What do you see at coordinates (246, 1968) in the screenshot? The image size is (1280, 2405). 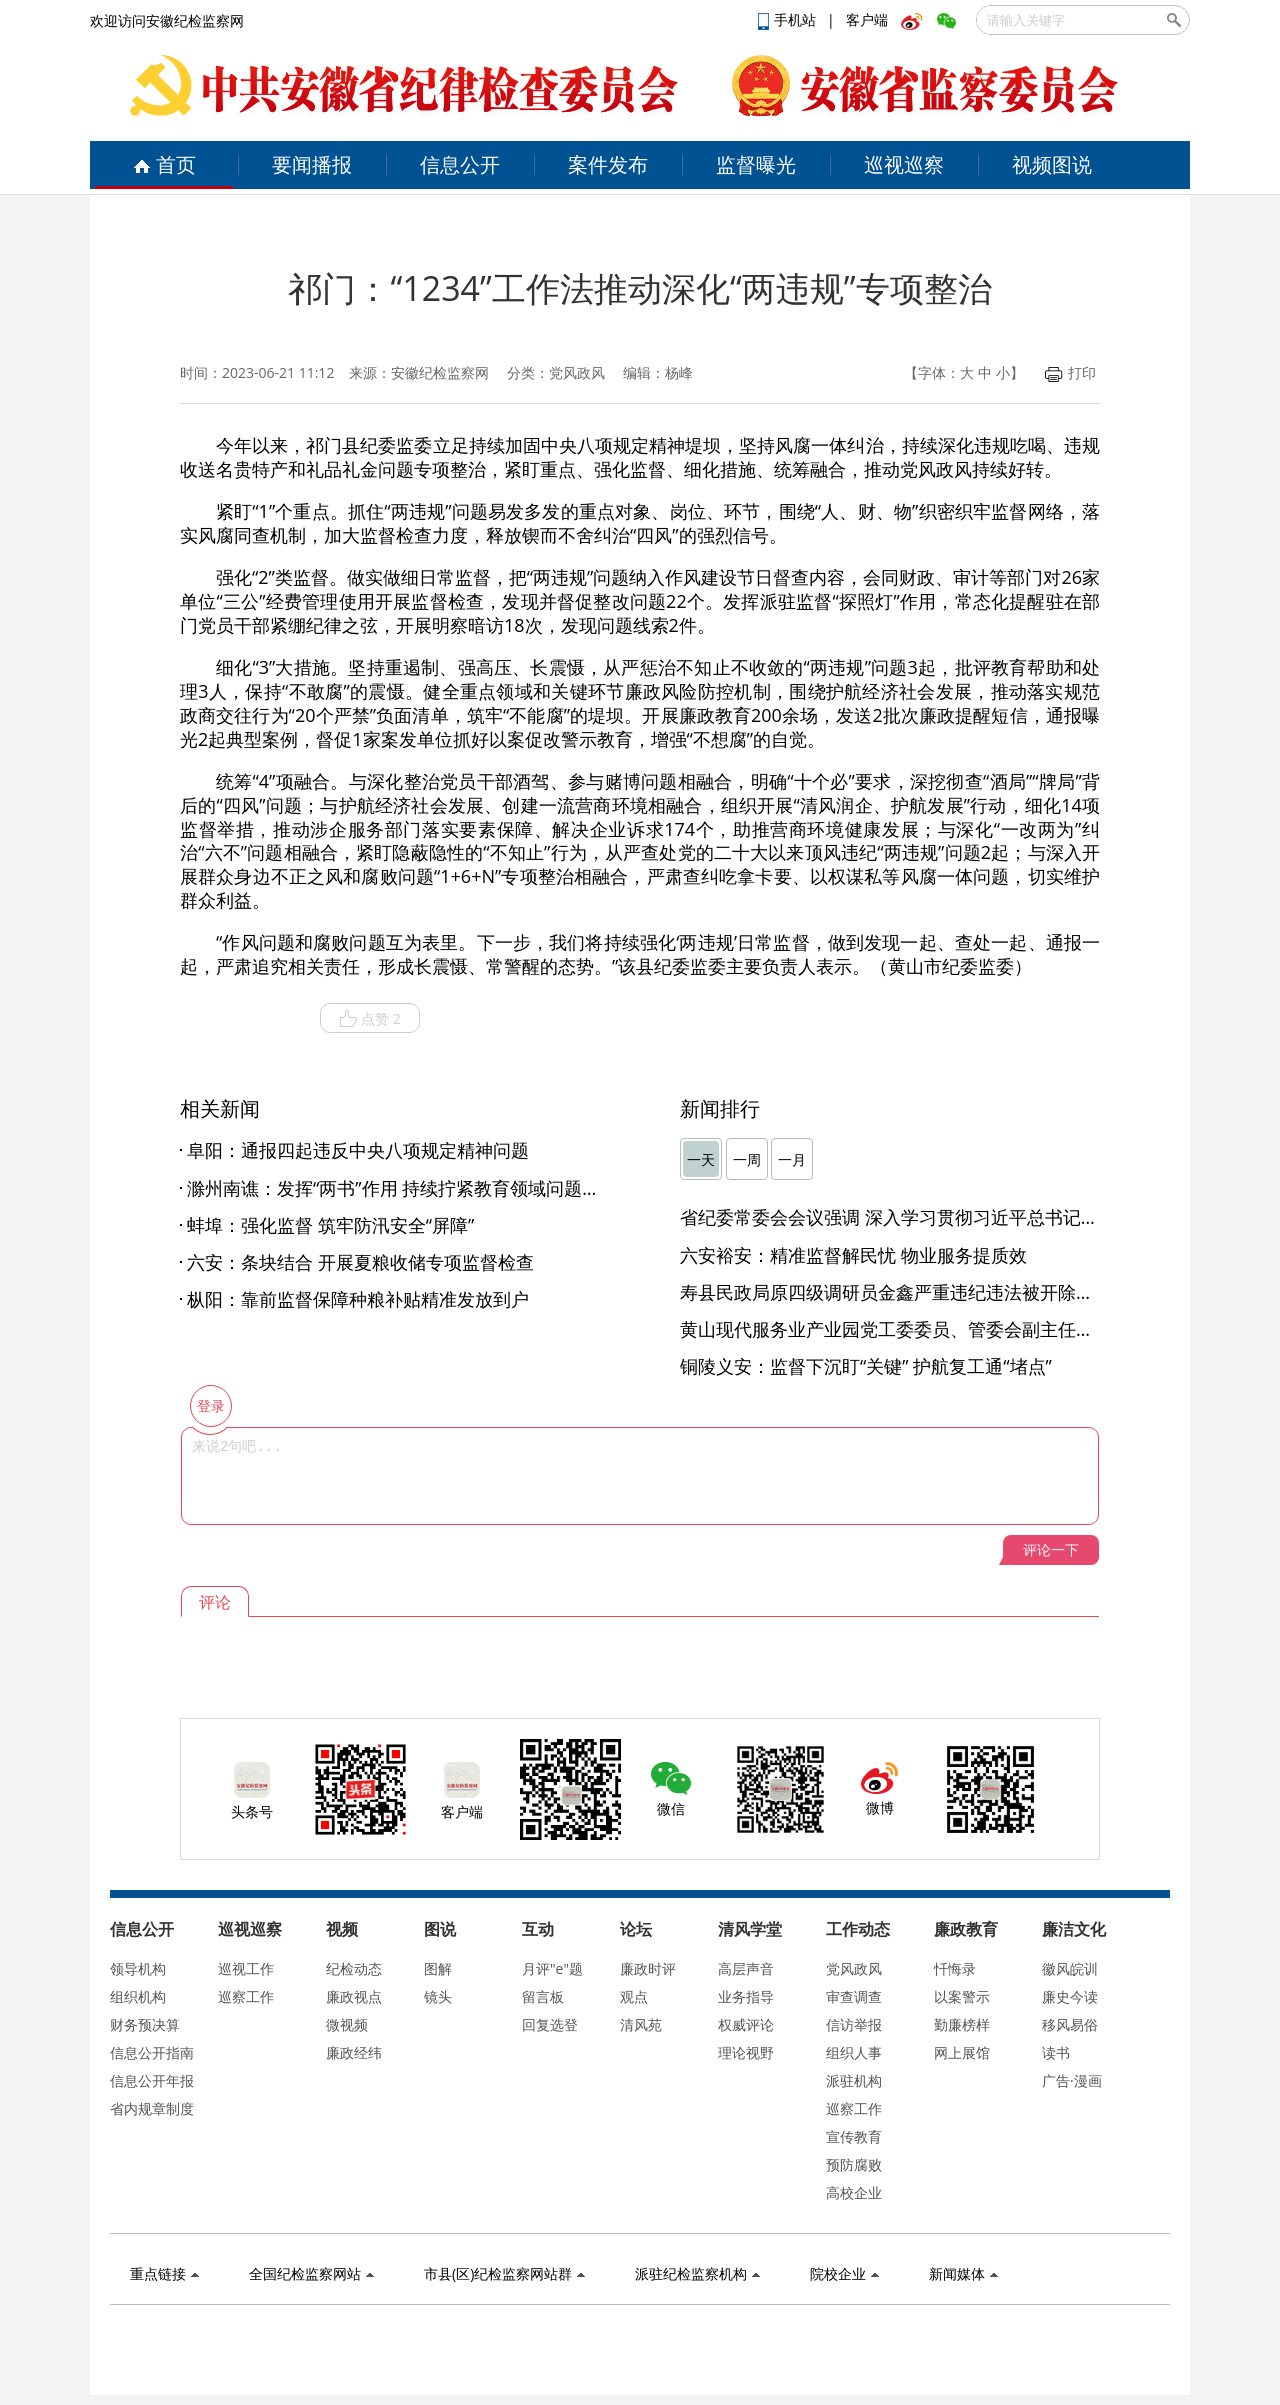 I see `巡视工作` at bounding box center [246, 1968].